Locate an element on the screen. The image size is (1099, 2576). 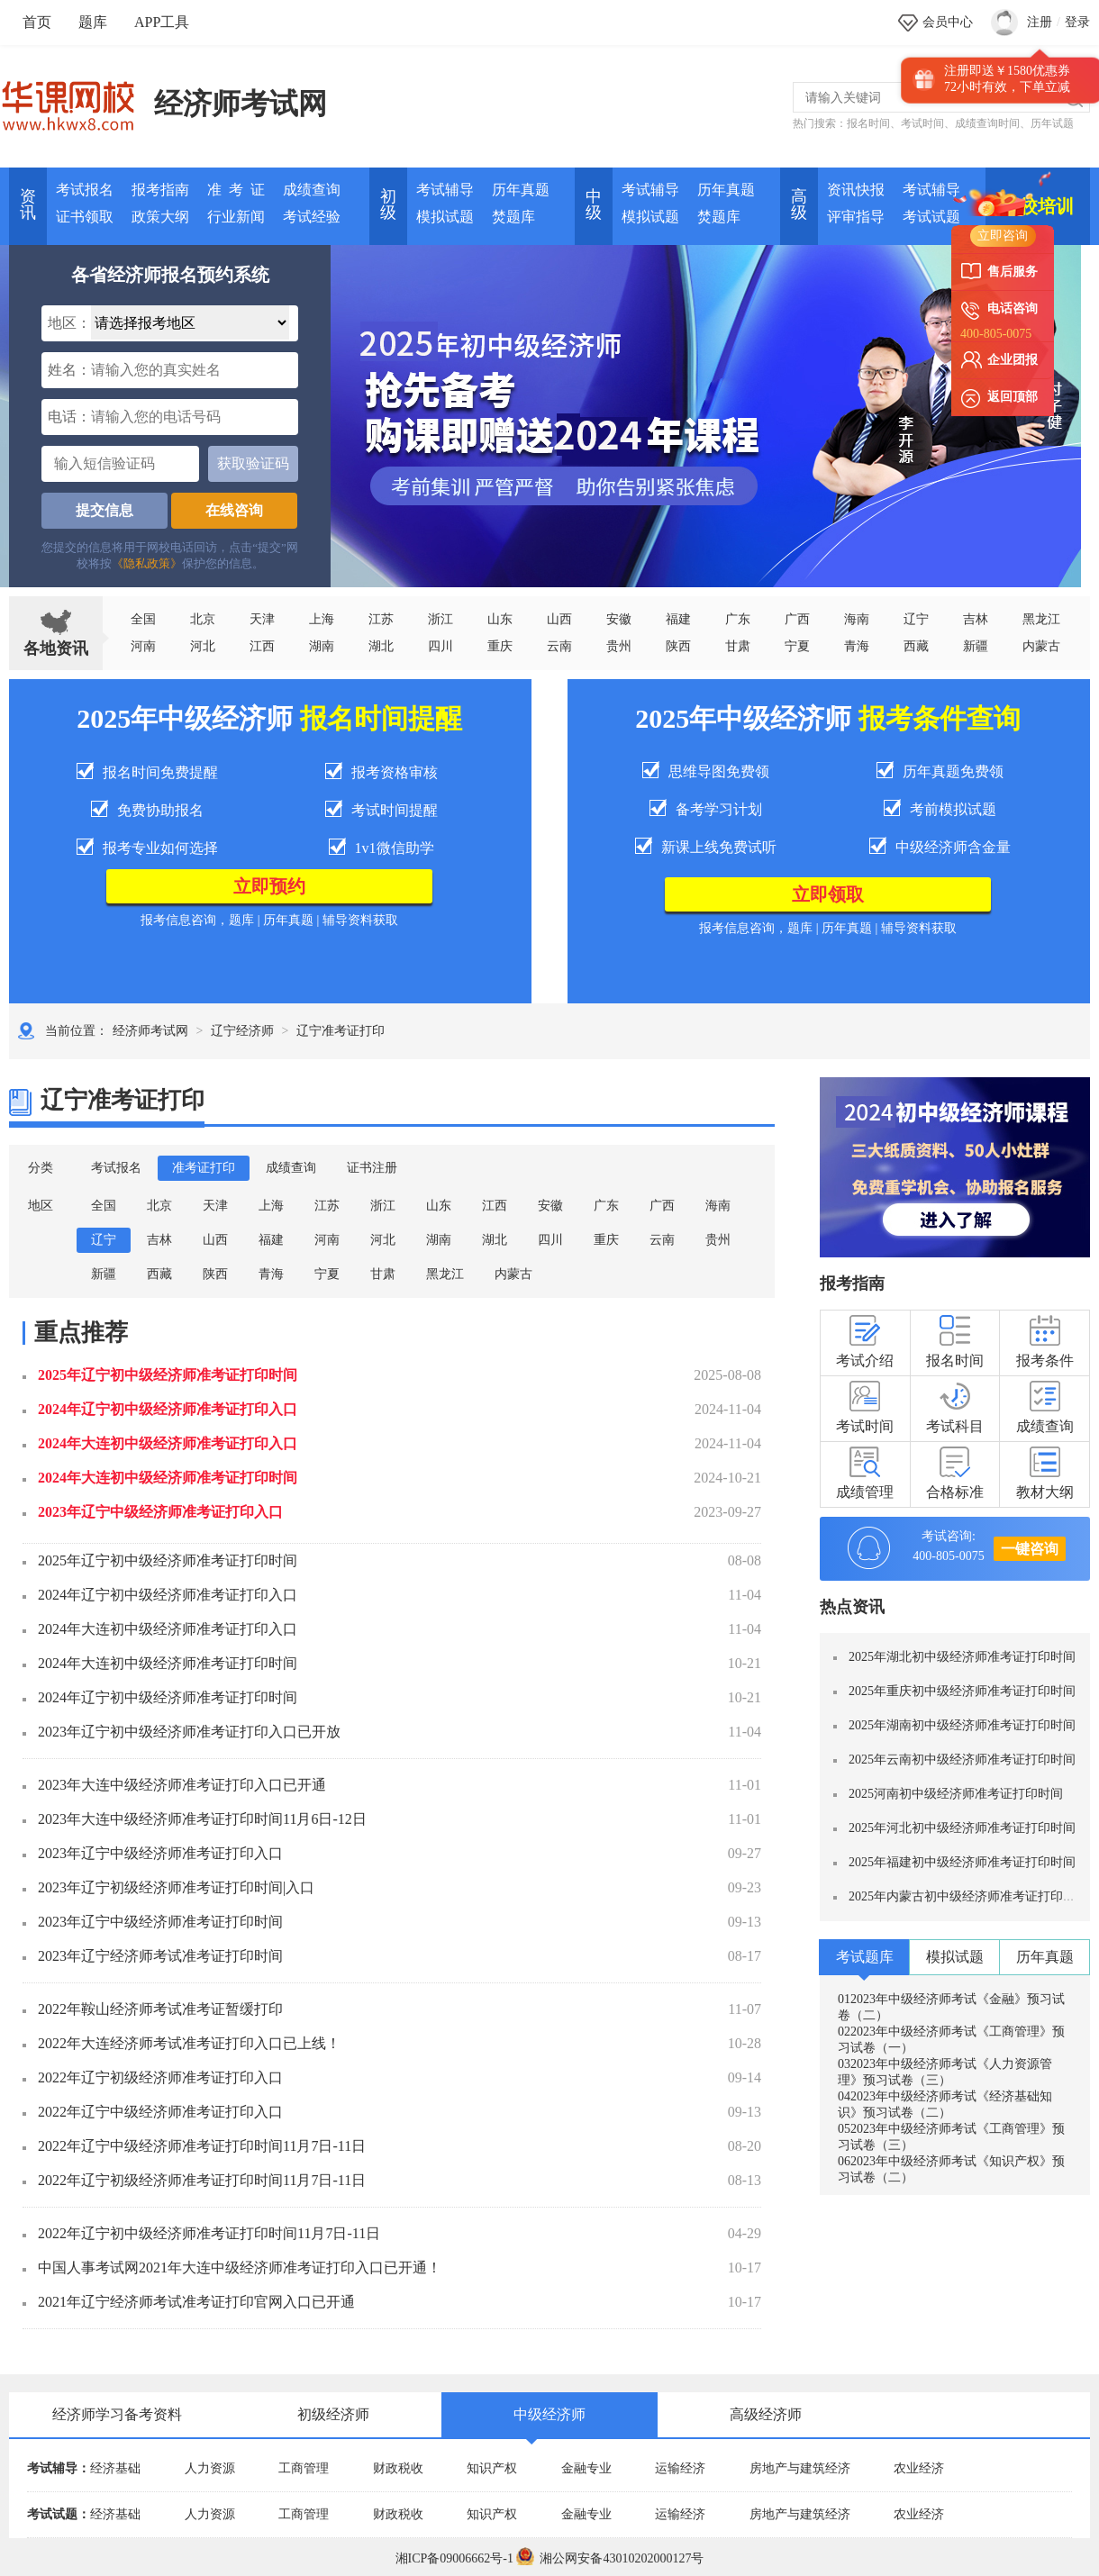
2024年辽宁初中级经济师准考证打印时间 is located at coordinates (167, 1697).